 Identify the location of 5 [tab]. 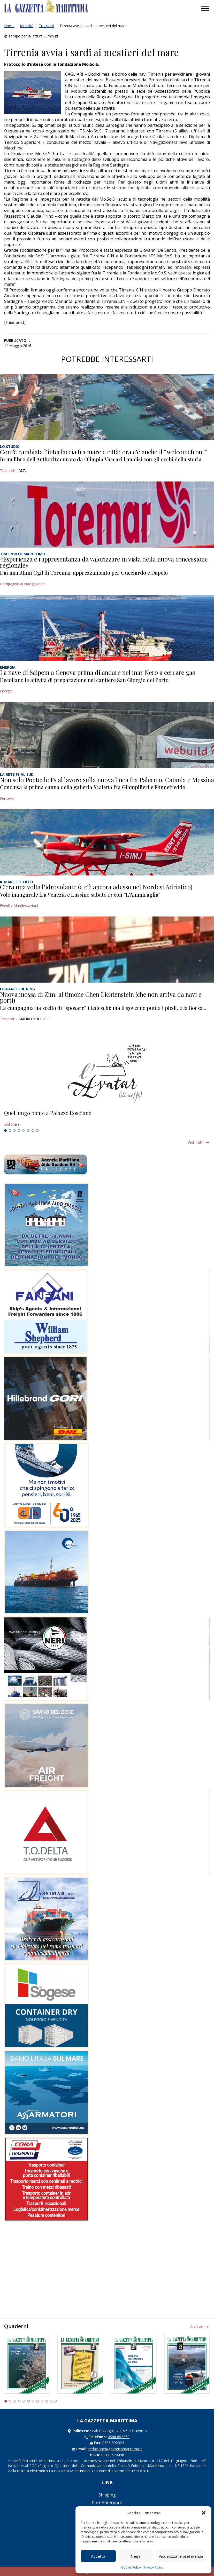
(23, 1130).